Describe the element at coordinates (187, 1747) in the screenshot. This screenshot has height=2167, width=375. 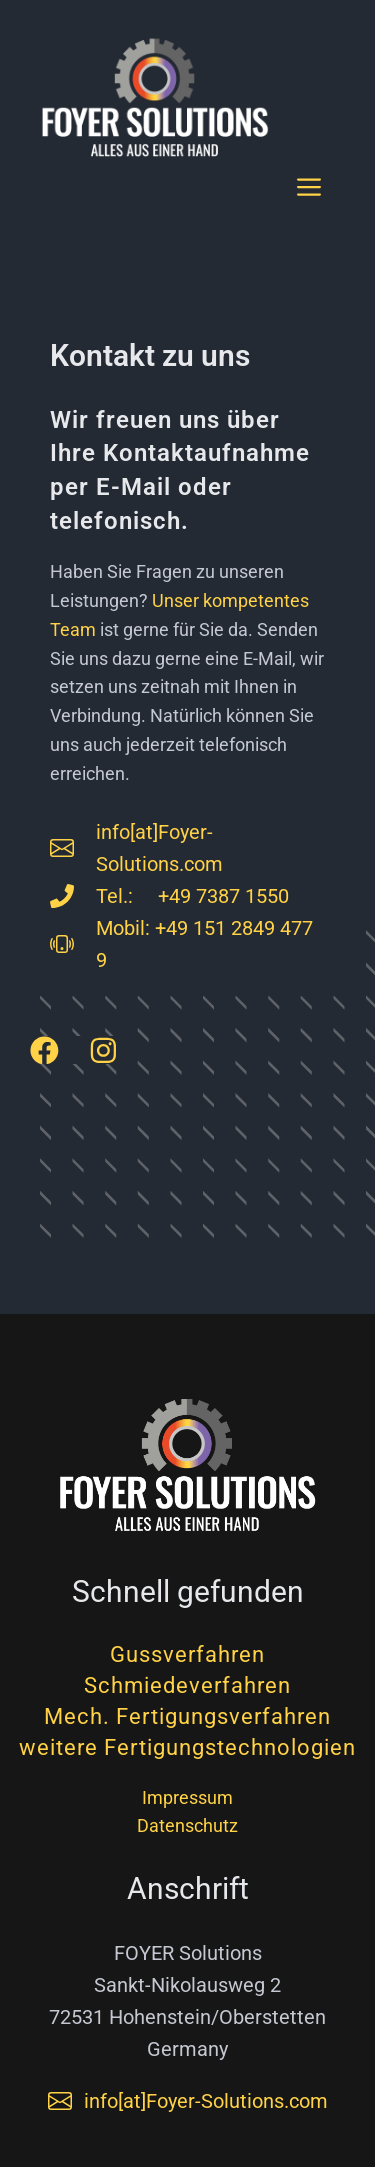
I see `weitere Fertigungstechnologien` at that location.